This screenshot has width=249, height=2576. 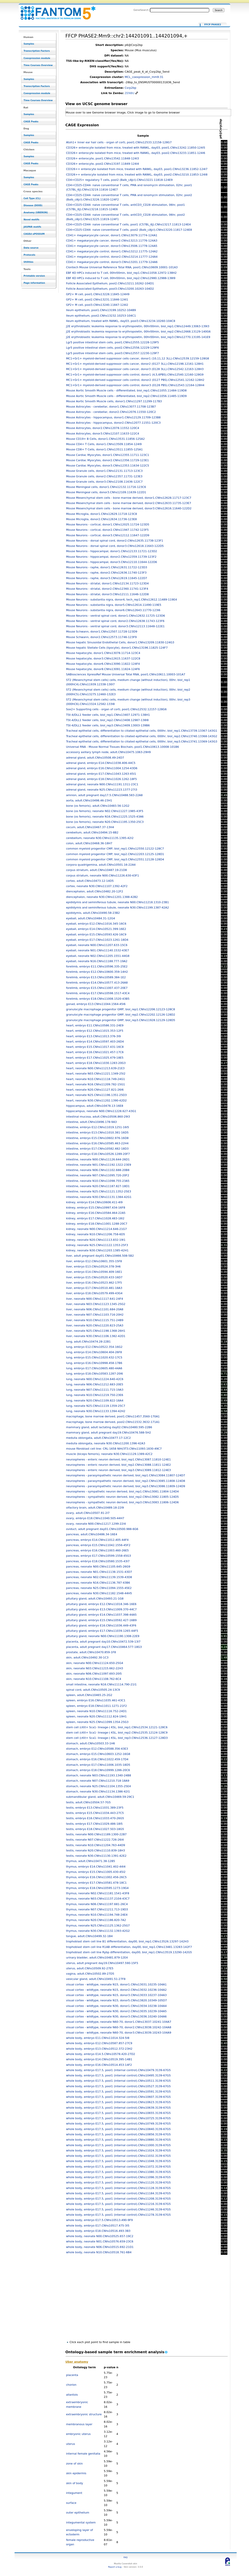 I want to click on Mouse Aortic Smooth Muscle cells, donor1.CNhs11297.11299-117B3, so click(x=114, y=401).